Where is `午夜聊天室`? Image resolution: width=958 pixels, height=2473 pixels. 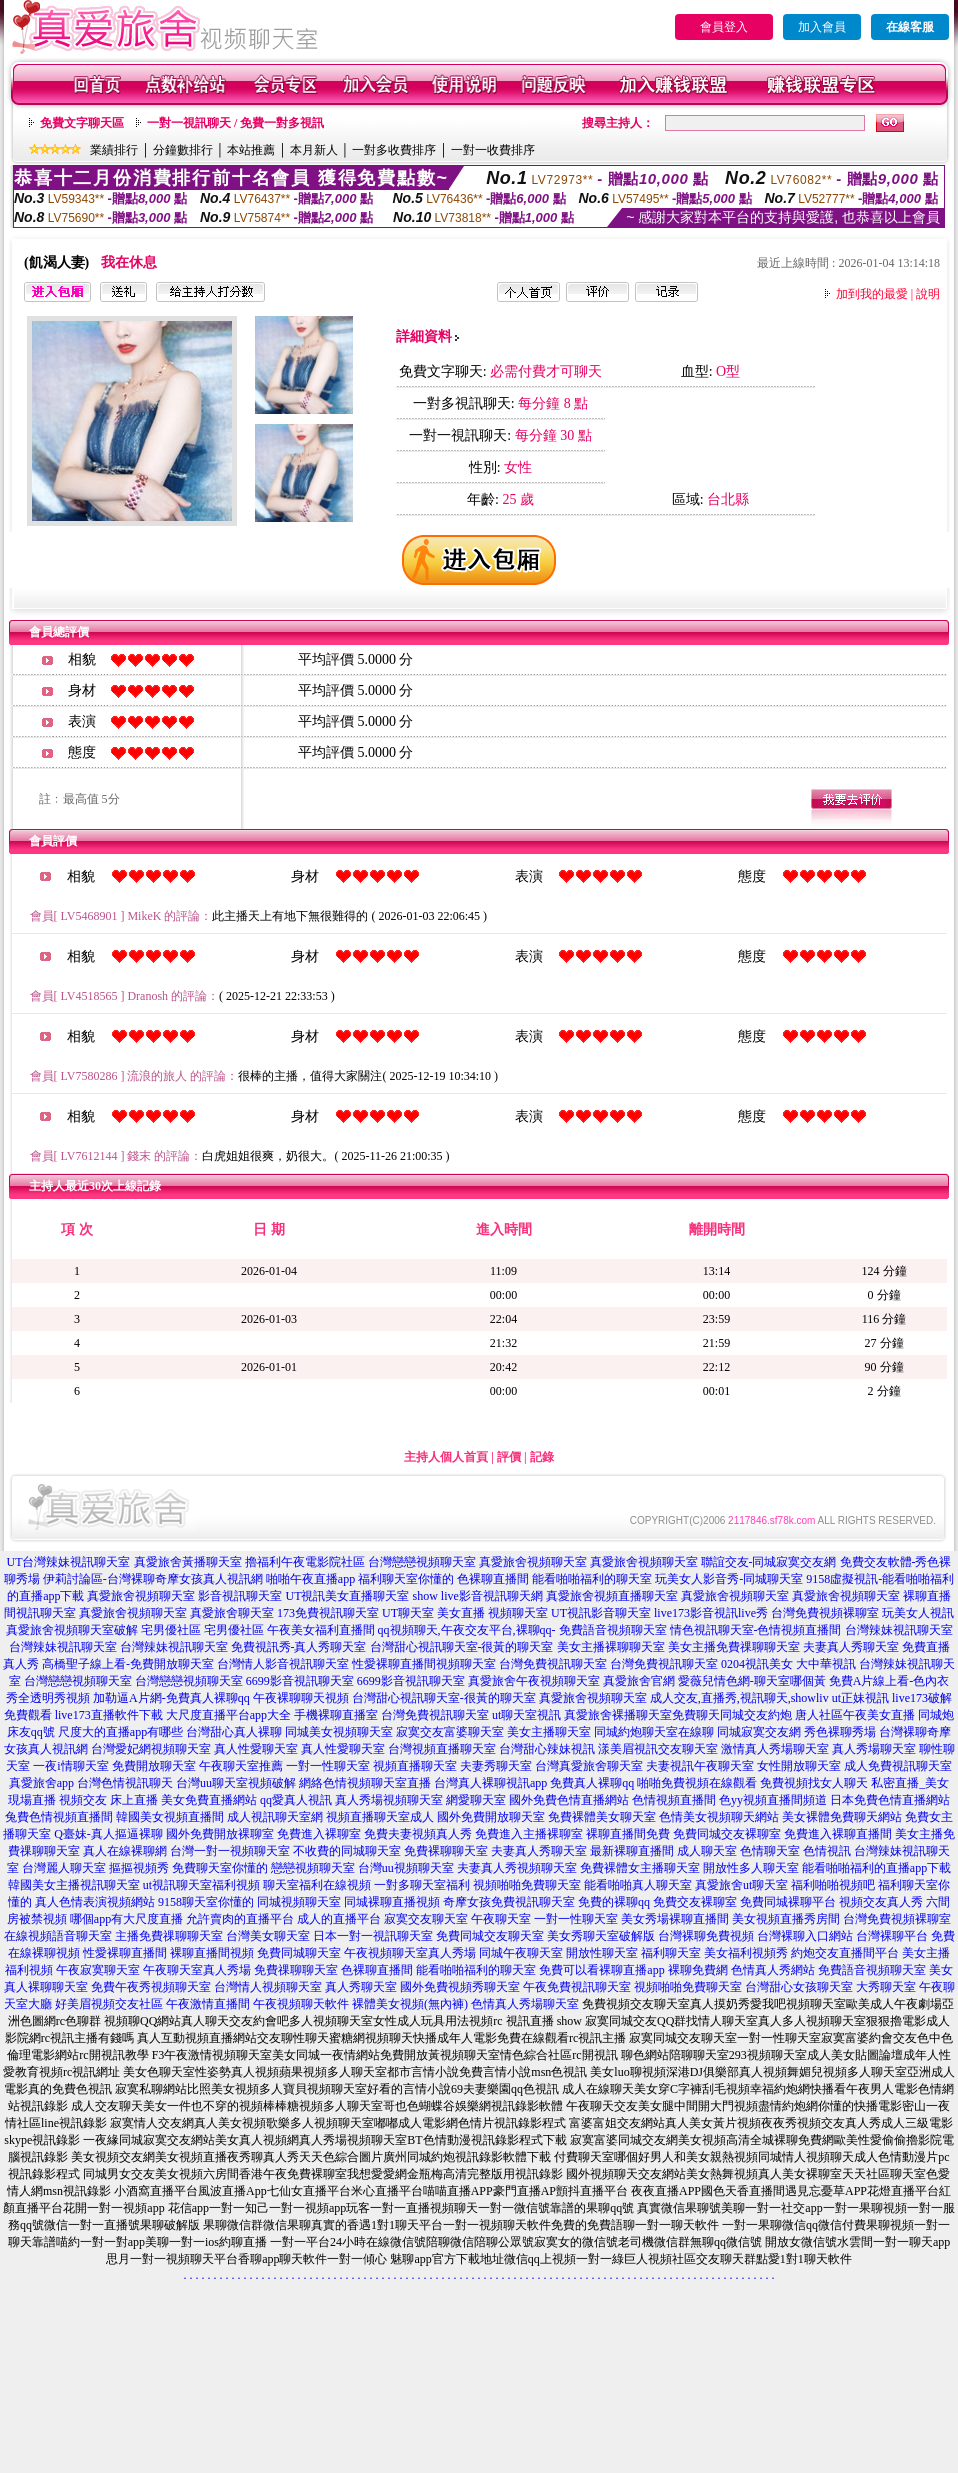
午夜聊天室 is located at coordinates (501, 1919).